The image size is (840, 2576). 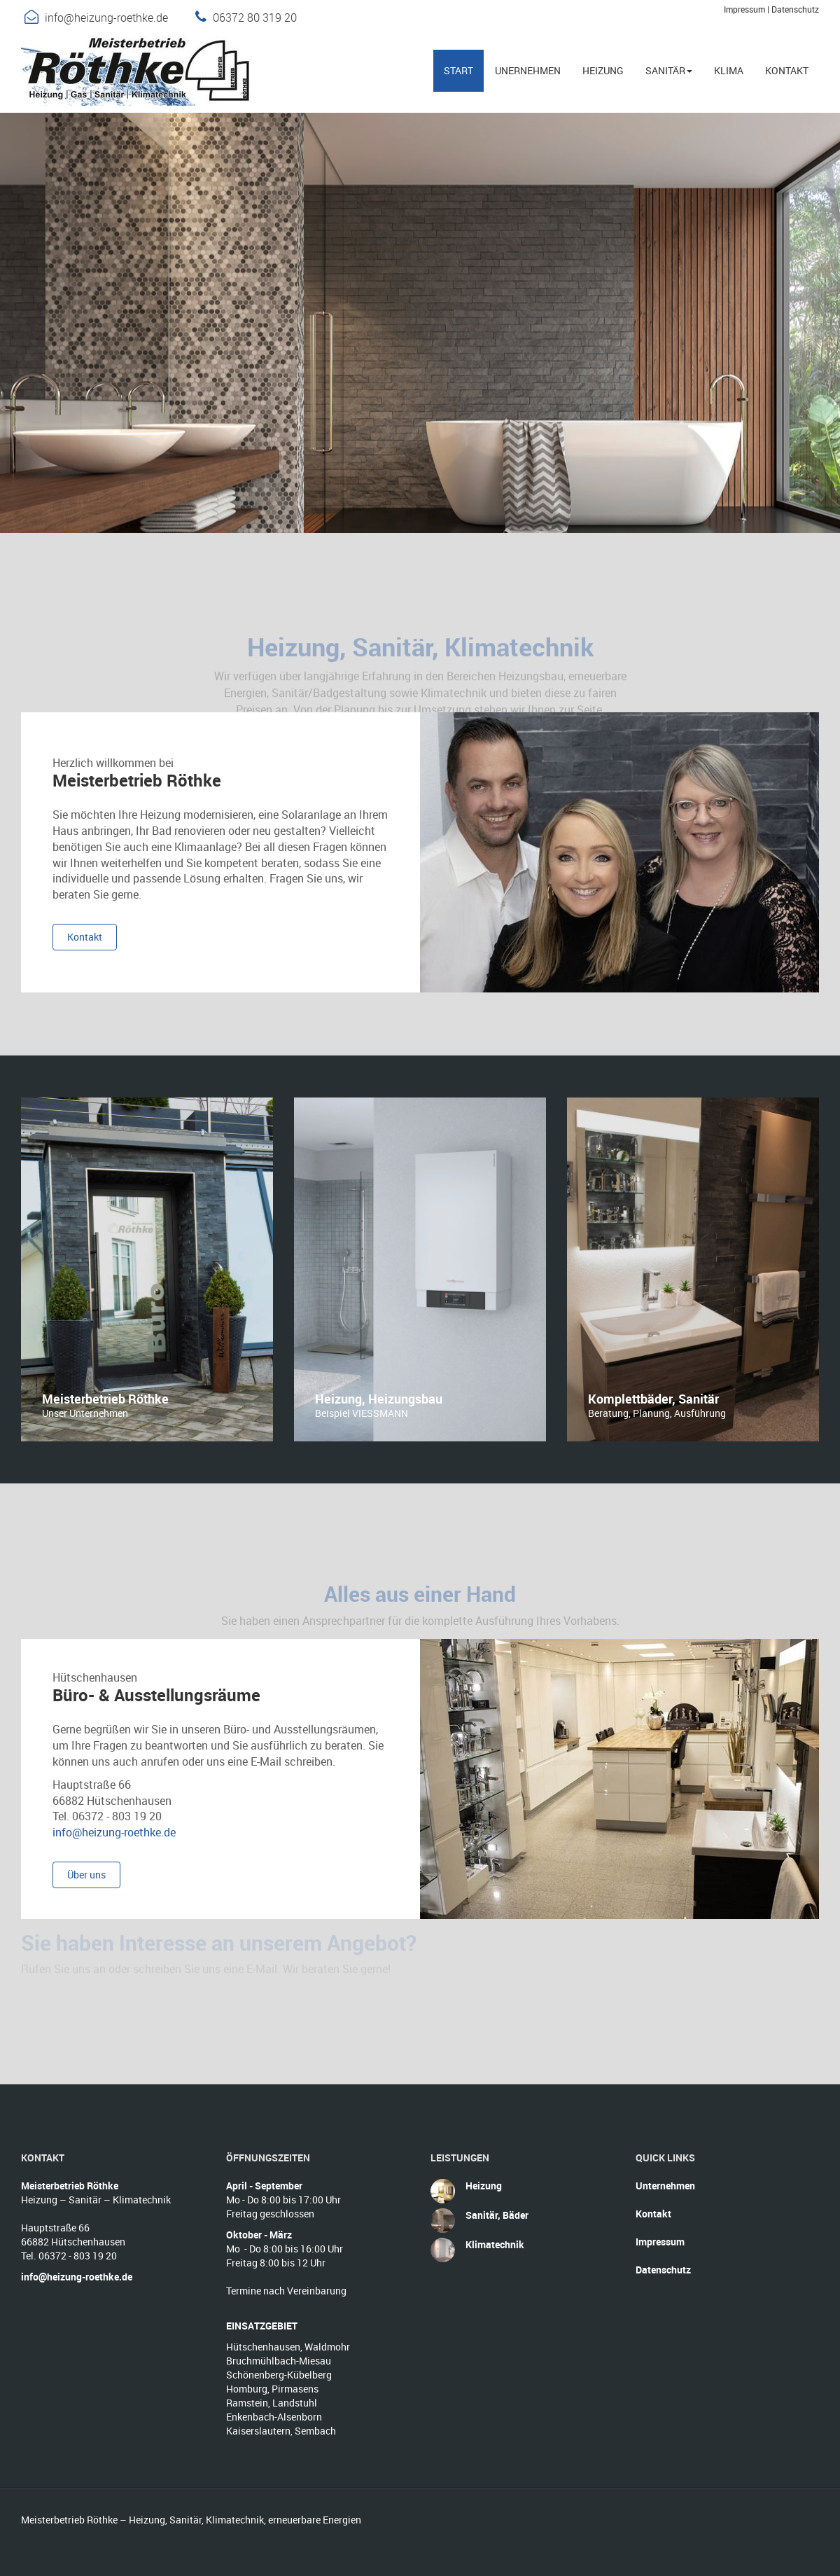 I want to click on Klimatechnik, so click(x=494, y=2244).